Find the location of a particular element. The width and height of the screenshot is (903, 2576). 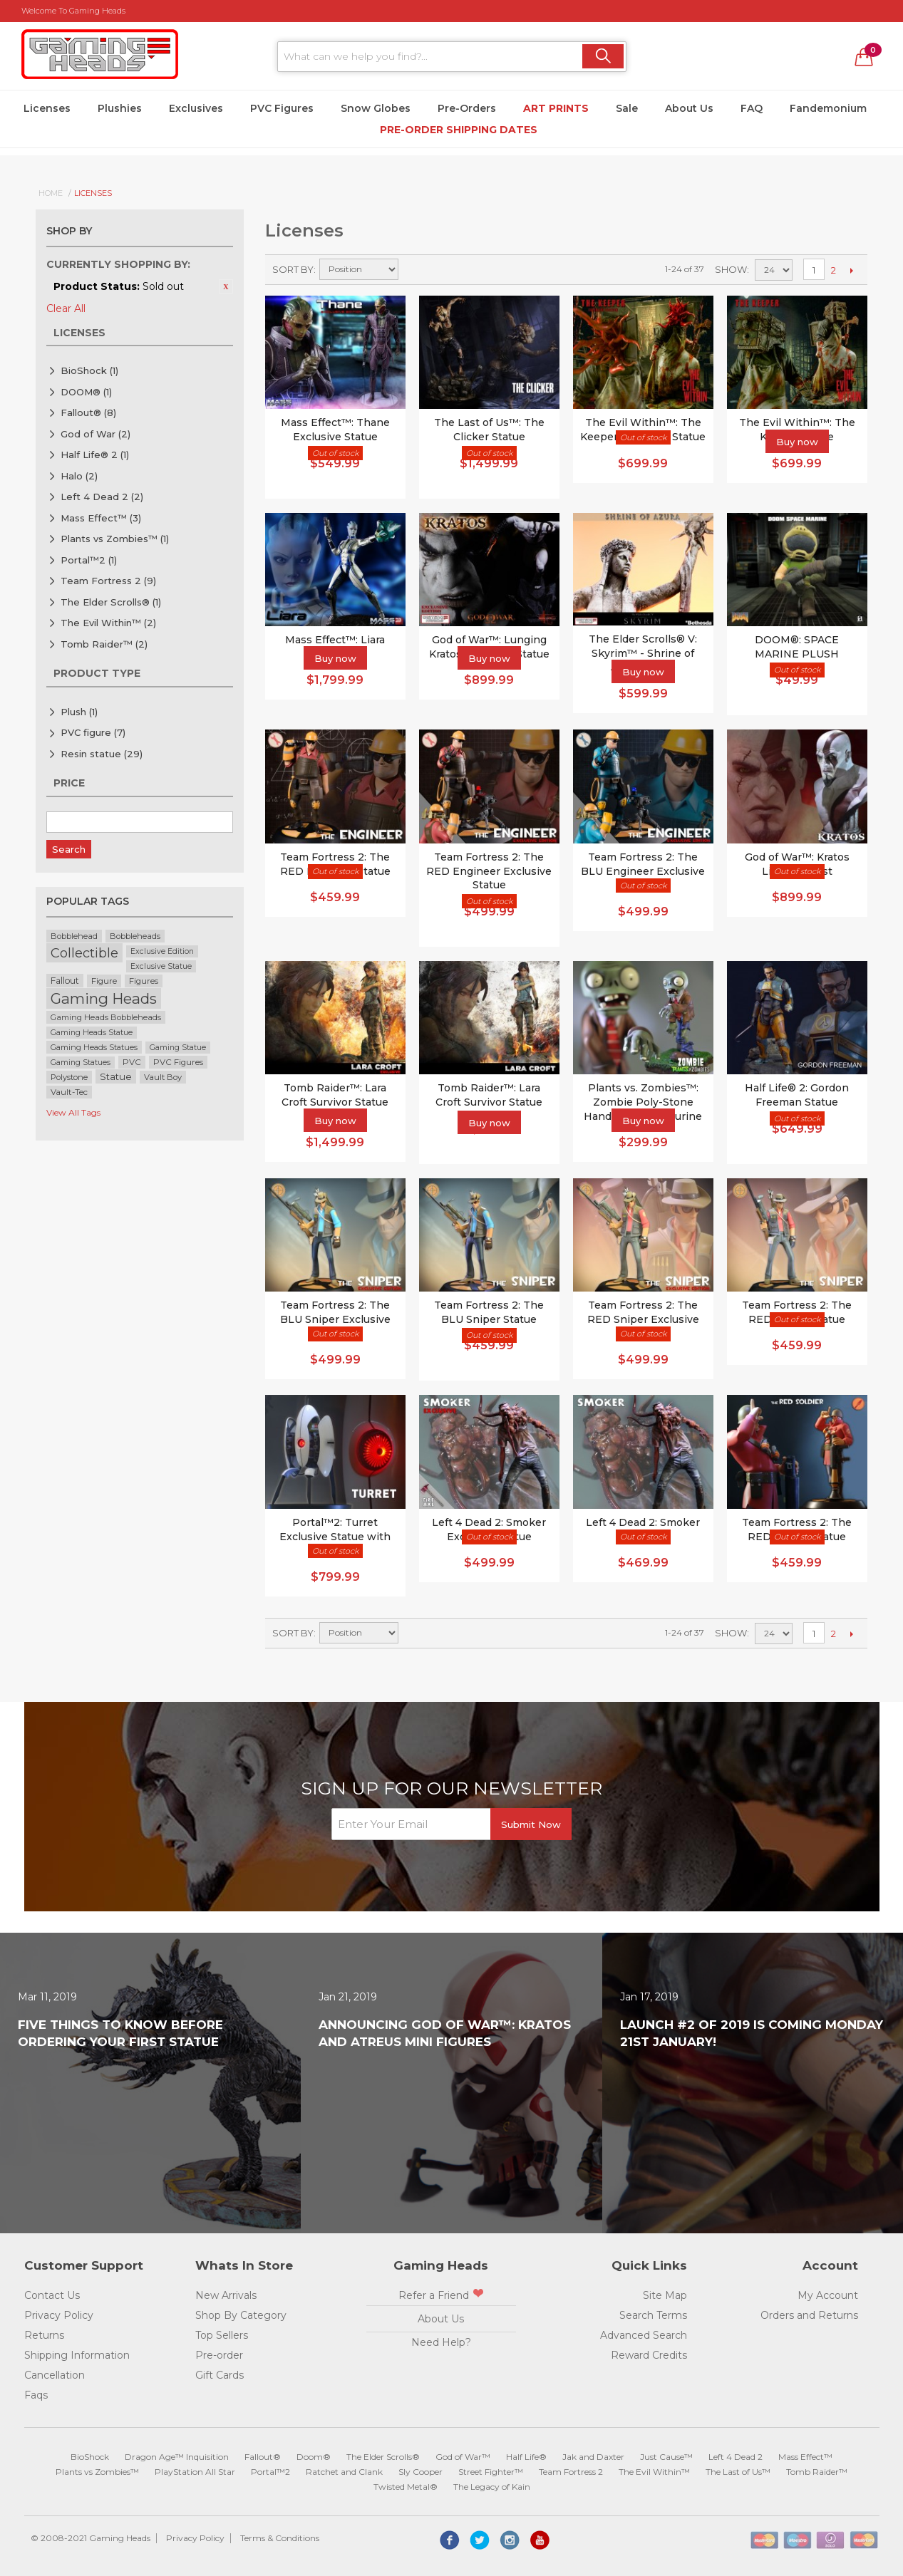

Exclusives is located at coordinates (196, 108).